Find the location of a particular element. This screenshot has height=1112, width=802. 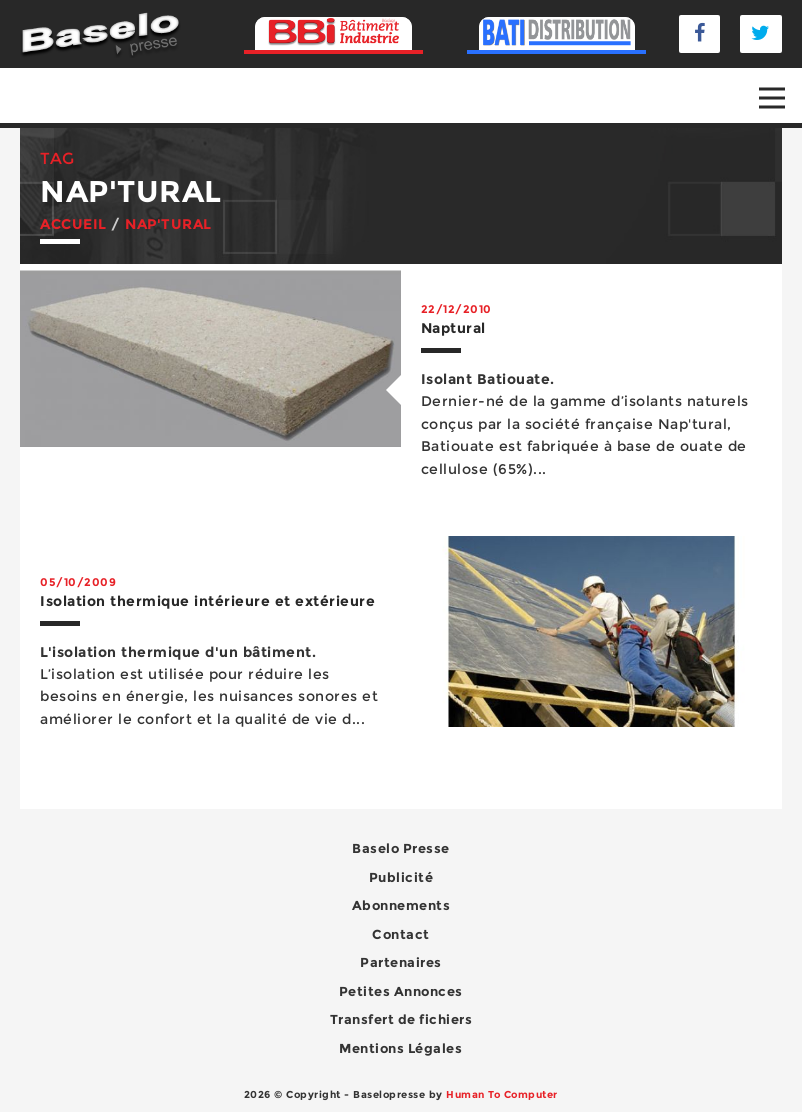

Transfert de fichiers is located at coordinates (401, 1019).